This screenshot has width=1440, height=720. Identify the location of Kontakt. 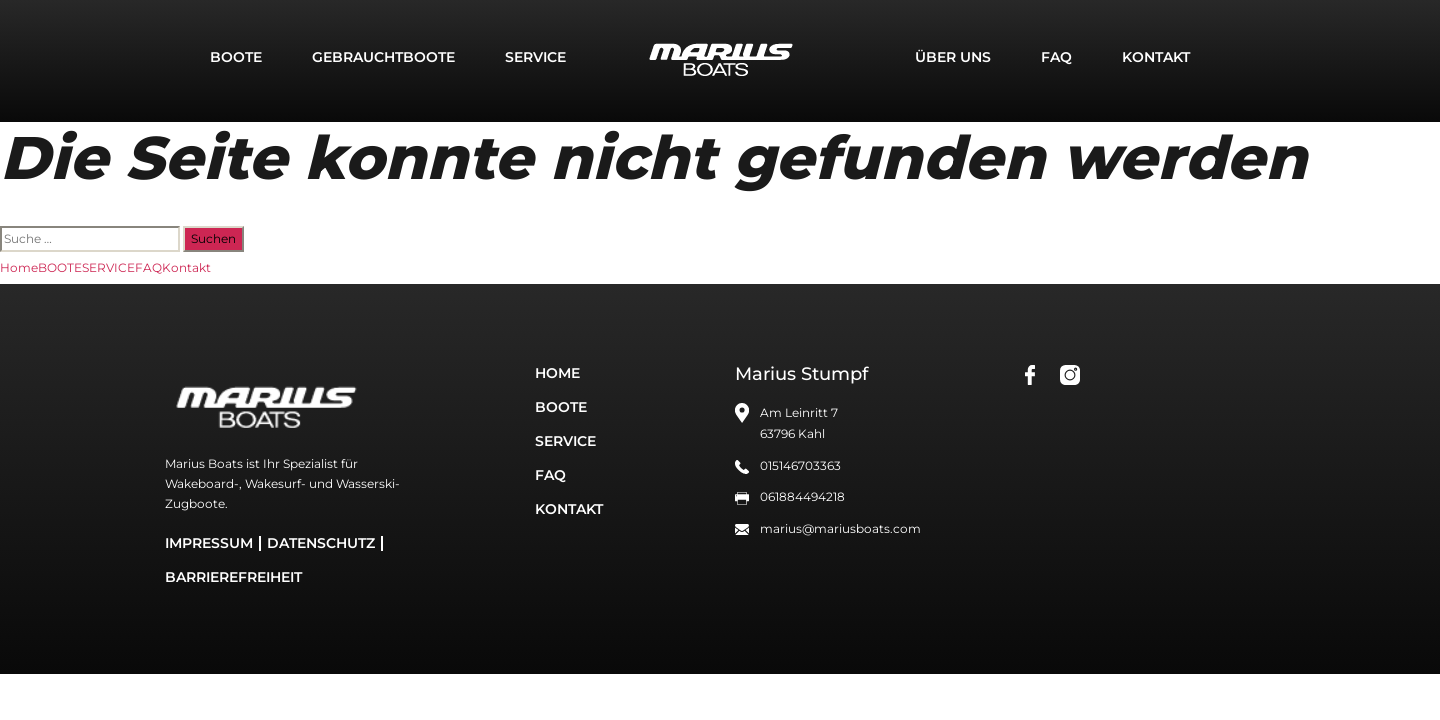
(1156, 57).